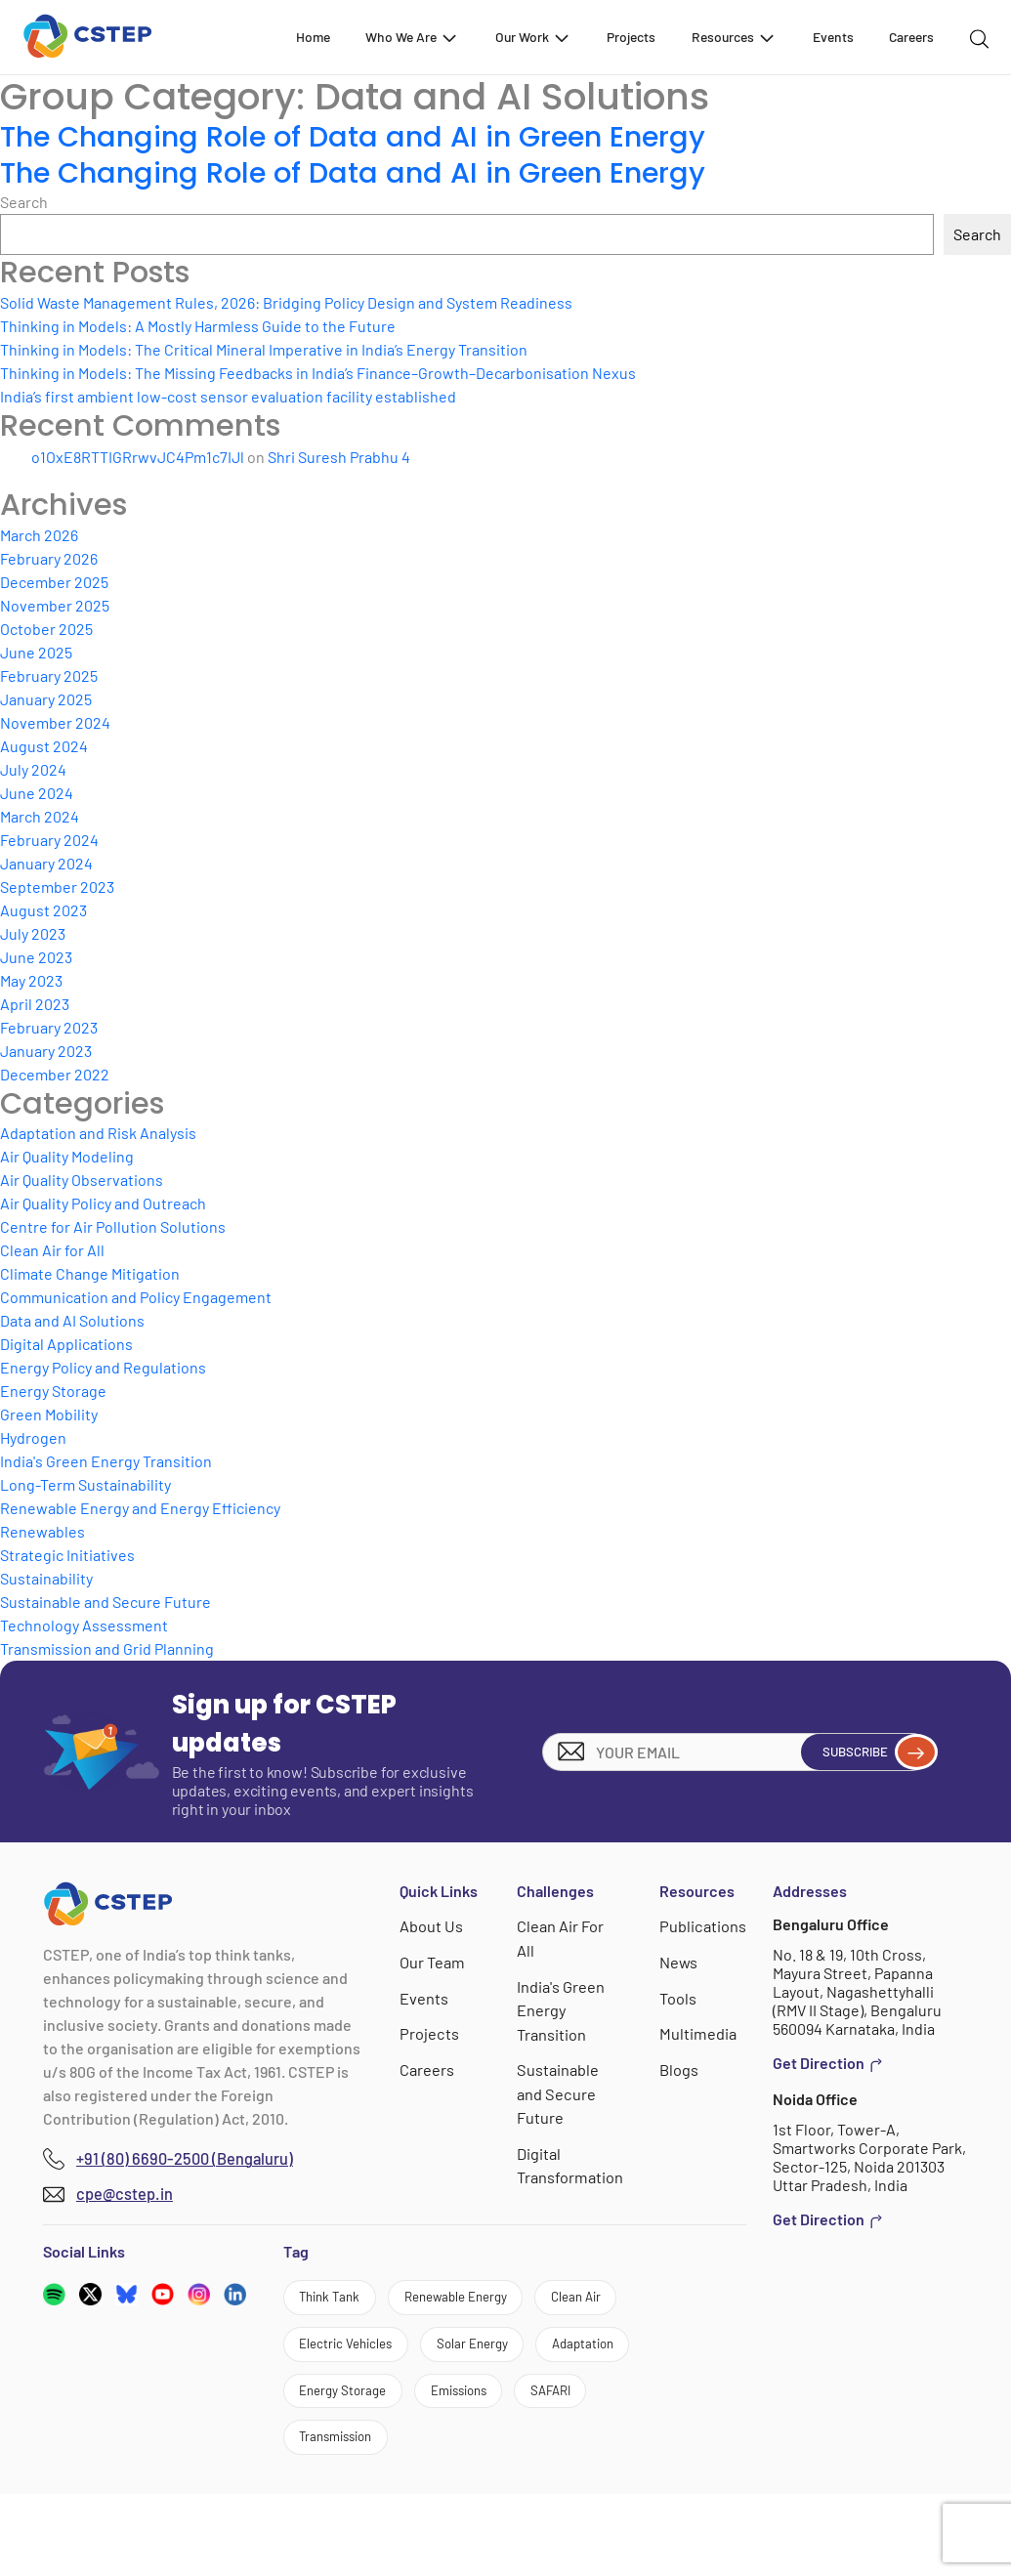 The width and height of the screenshot is (1011, 2576). What do you see at coordinates (72, 1320) in the screenshot?
I see `Data and AI Solutions` at bounding box center [72, 1320].